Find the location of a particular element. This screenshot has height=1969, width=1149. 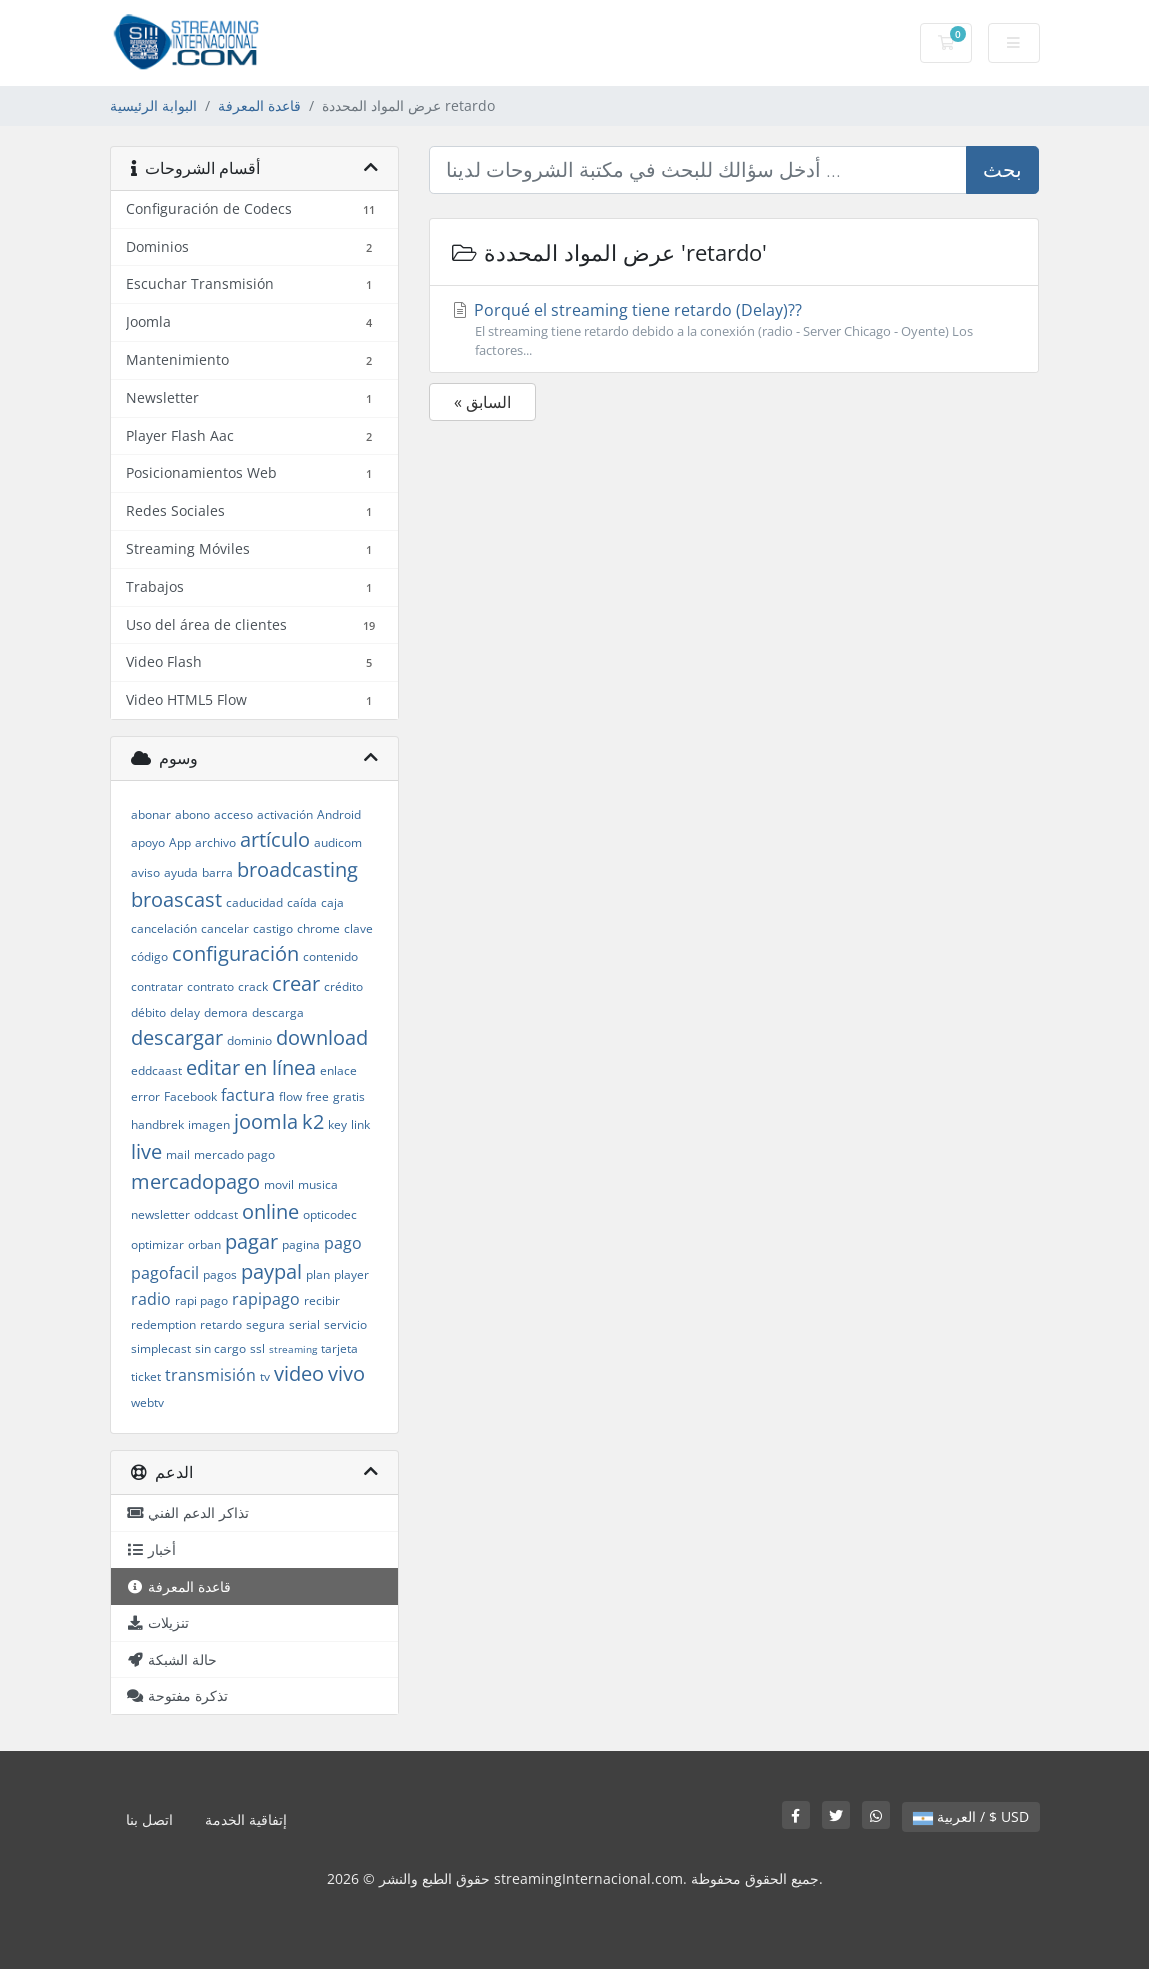

cancelación is located at coordinates (164, 928).